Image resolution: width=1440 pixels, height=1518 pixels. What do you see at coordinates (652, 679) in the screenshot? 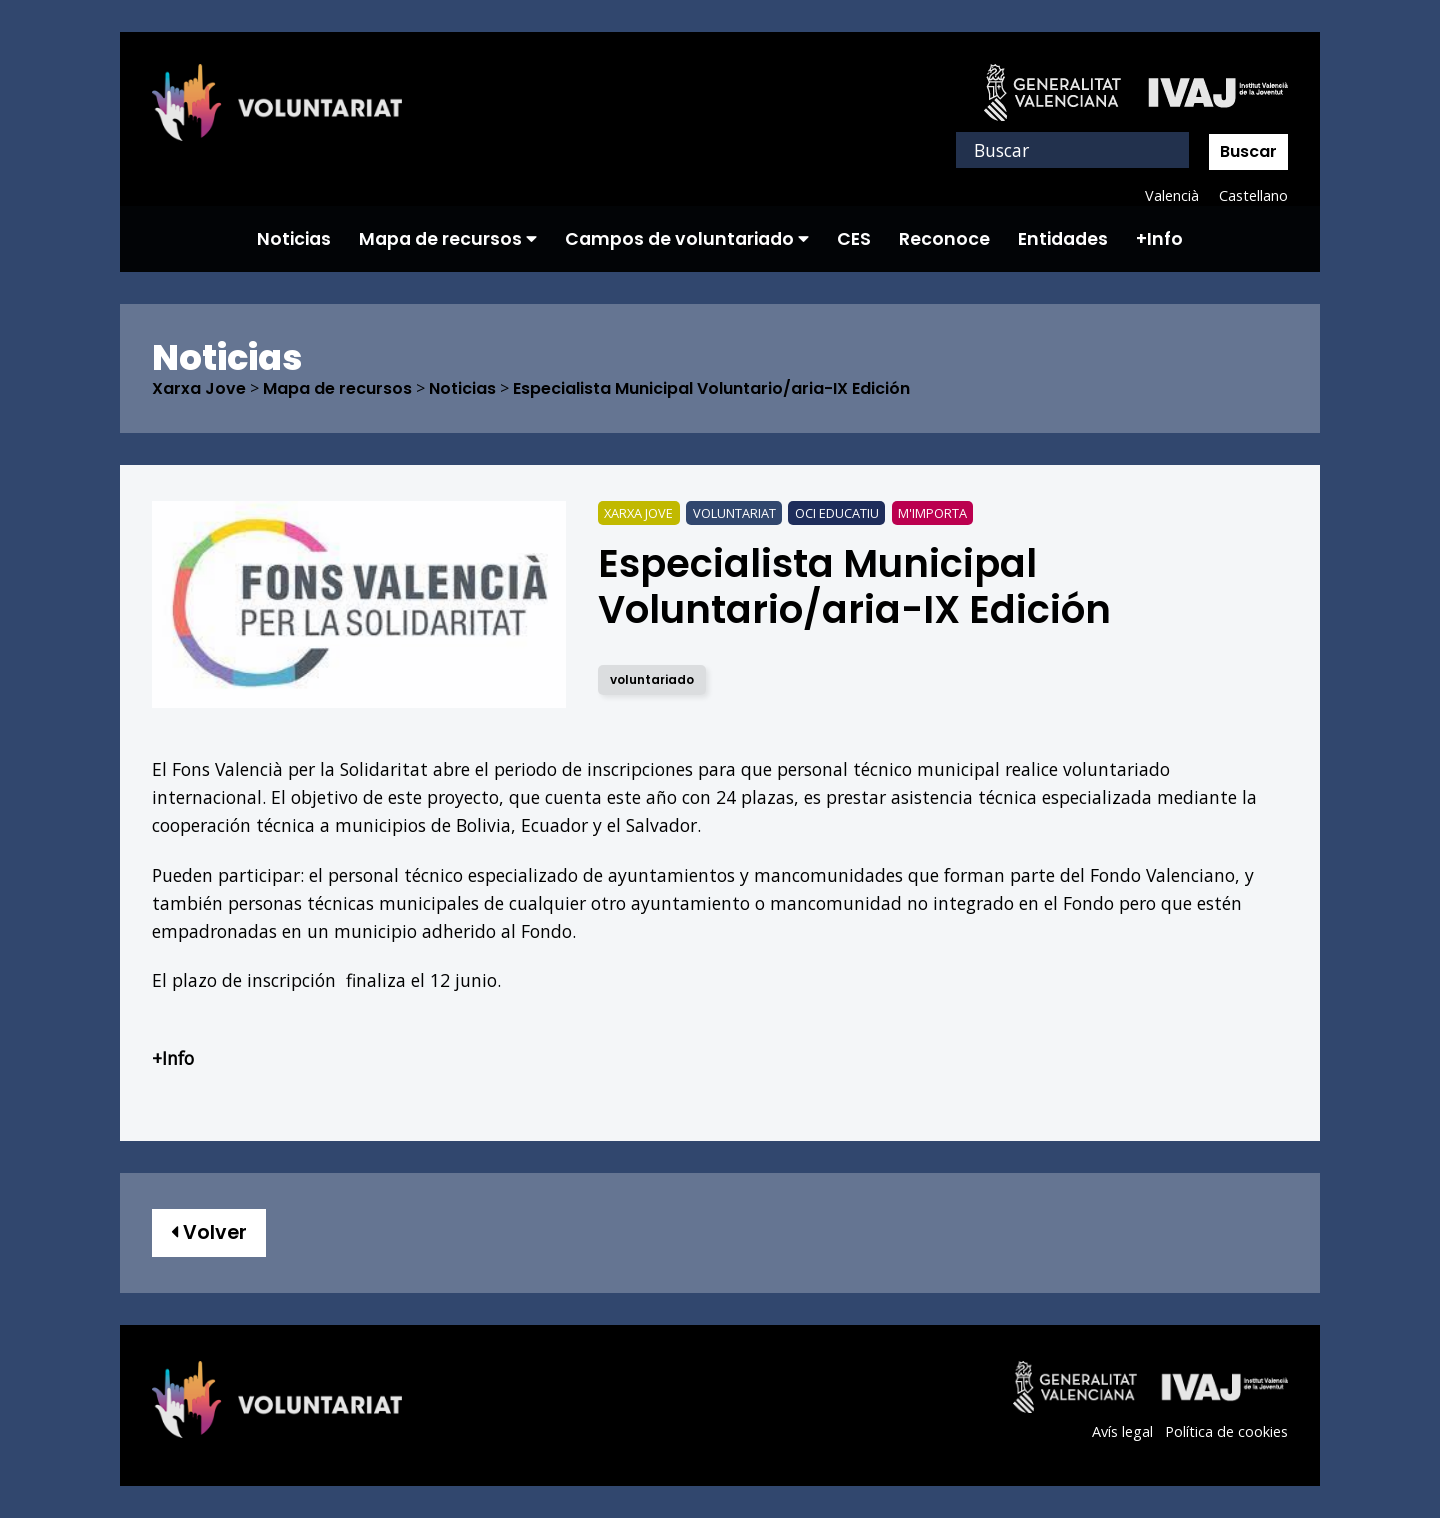
I see `voluntariado` at bounding box center [652, 679].